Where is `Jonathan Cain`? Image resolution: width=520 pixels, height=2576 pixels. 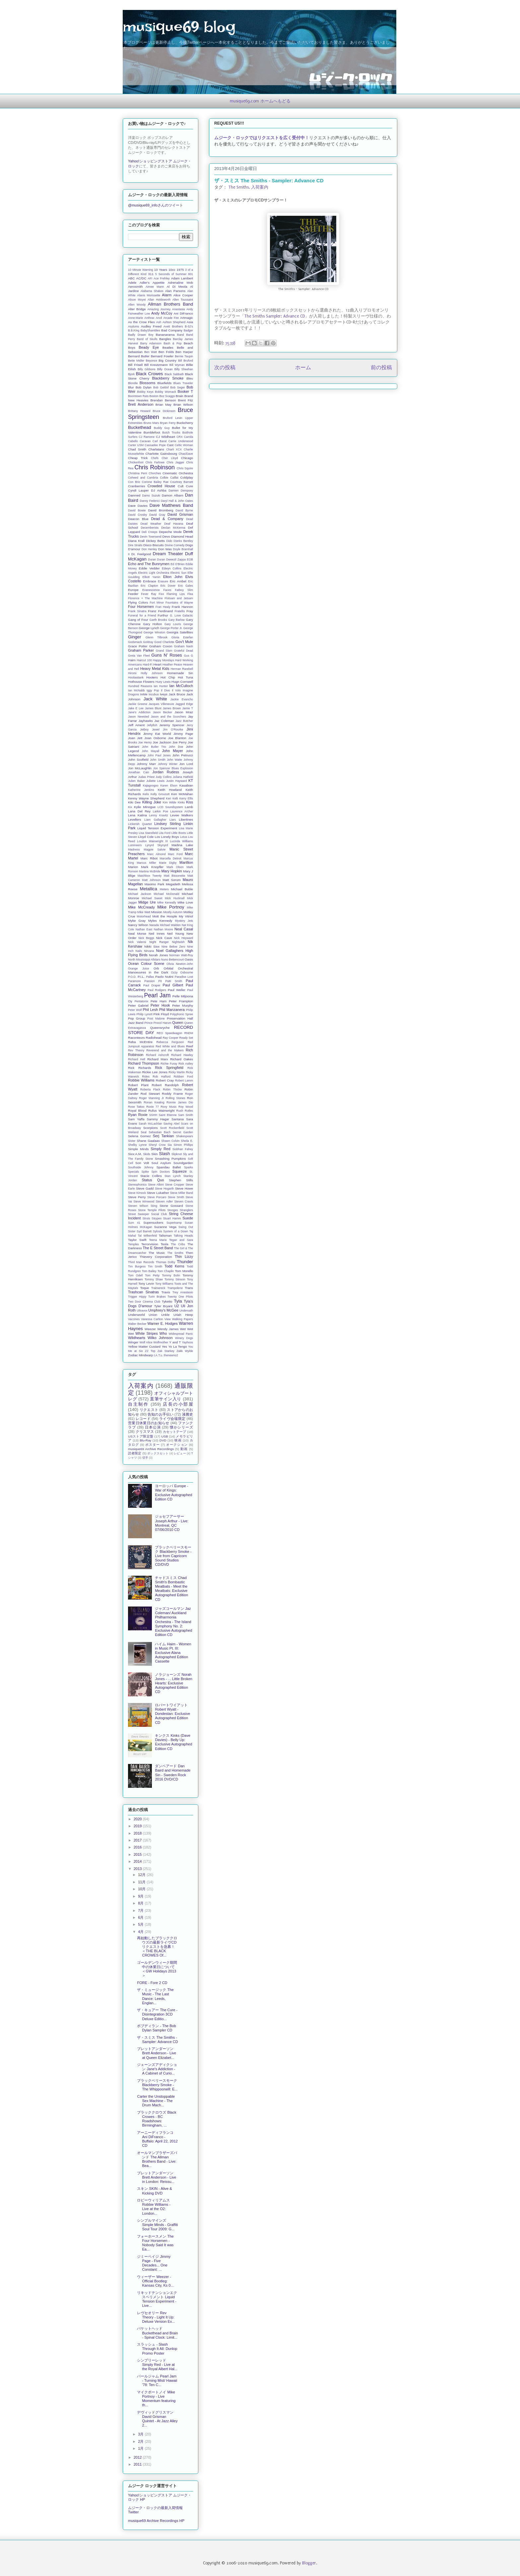
Jonathan Cain is located at coordinates (138, 772).